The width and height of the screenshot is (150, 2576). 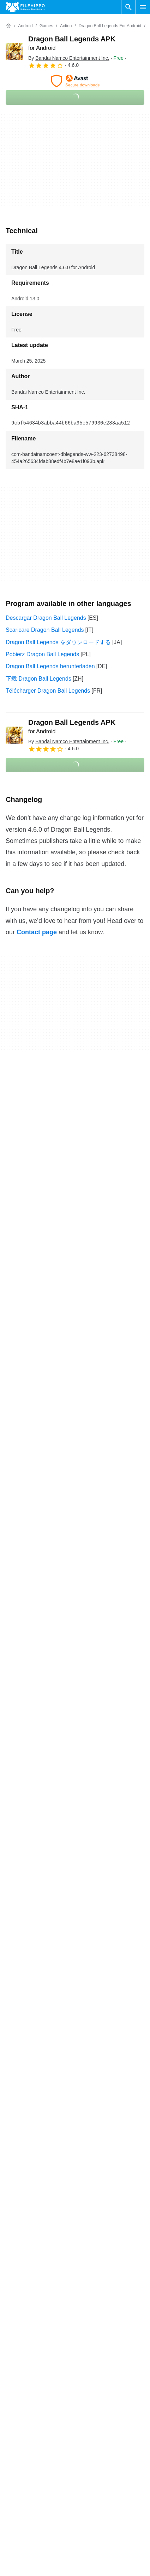 I want to click on Dragon Ball Legends 4.5.0, so click(x=39, y=2144).